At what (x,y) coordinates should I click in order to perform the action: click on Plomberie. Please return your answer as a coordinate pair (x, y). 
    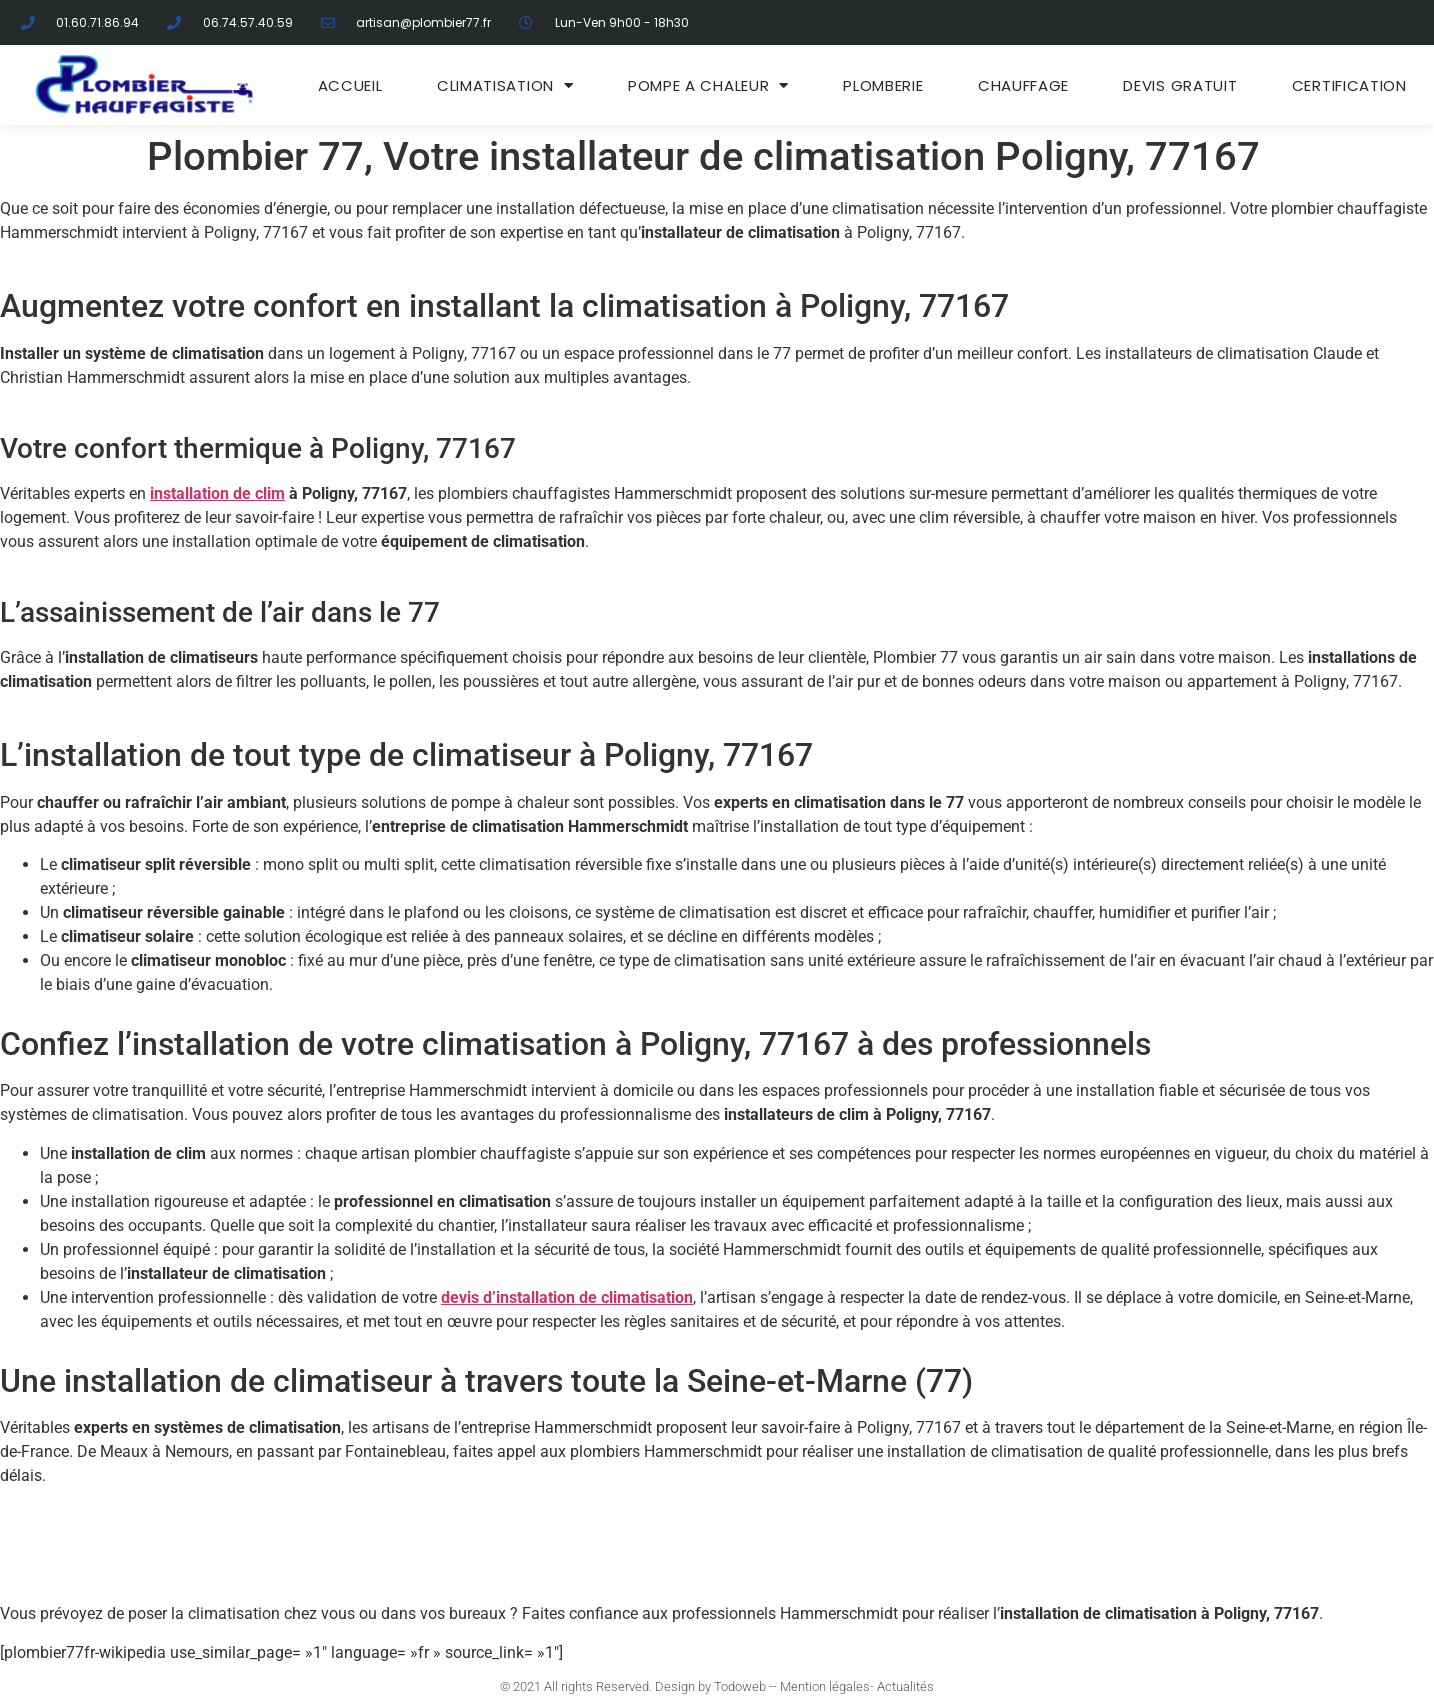
    Looking at the image, I should click on (883, 85).